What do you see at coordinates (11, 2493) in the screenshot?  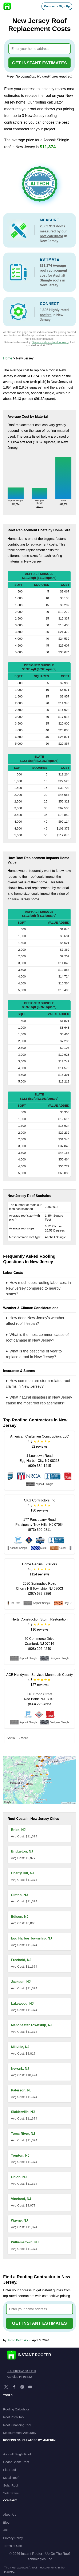 I see `Solar Panel` at bounding box center [11, 2493].